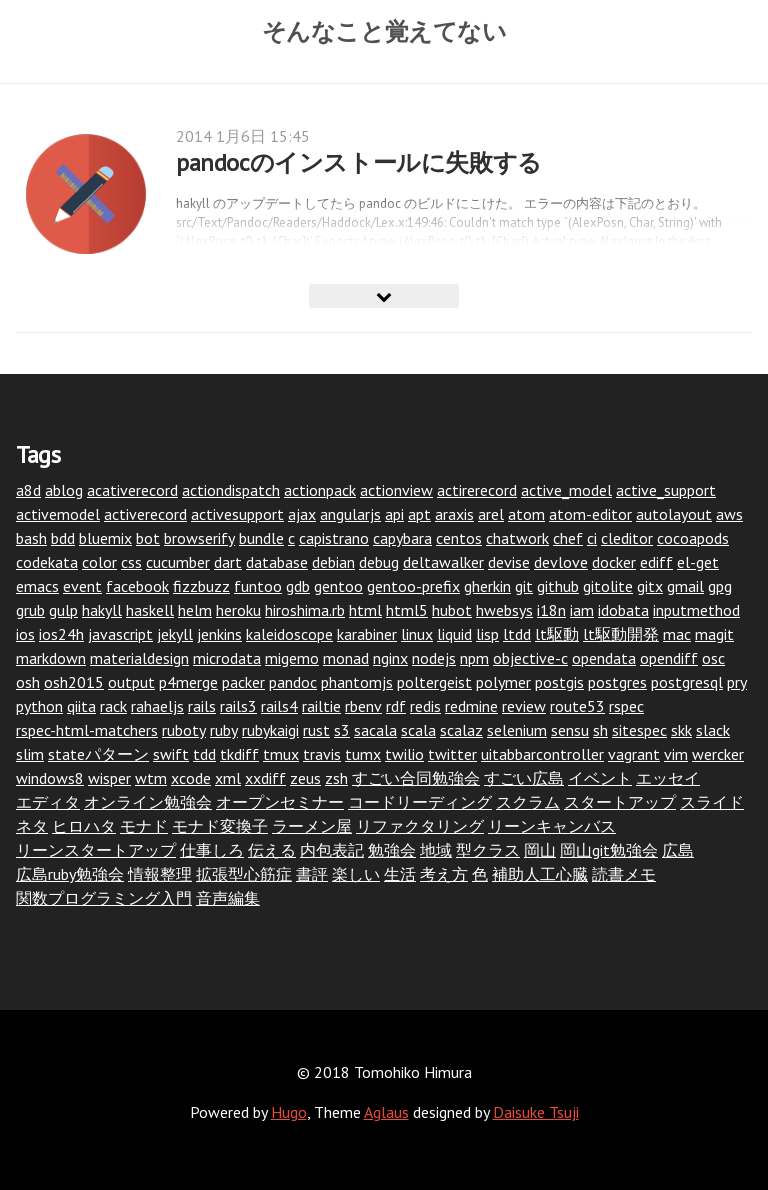 The width and height of the screenshot is (768, 1190). Describe the element at coordinates (47, 562) in the screenshot. I see `codekata` at that location.